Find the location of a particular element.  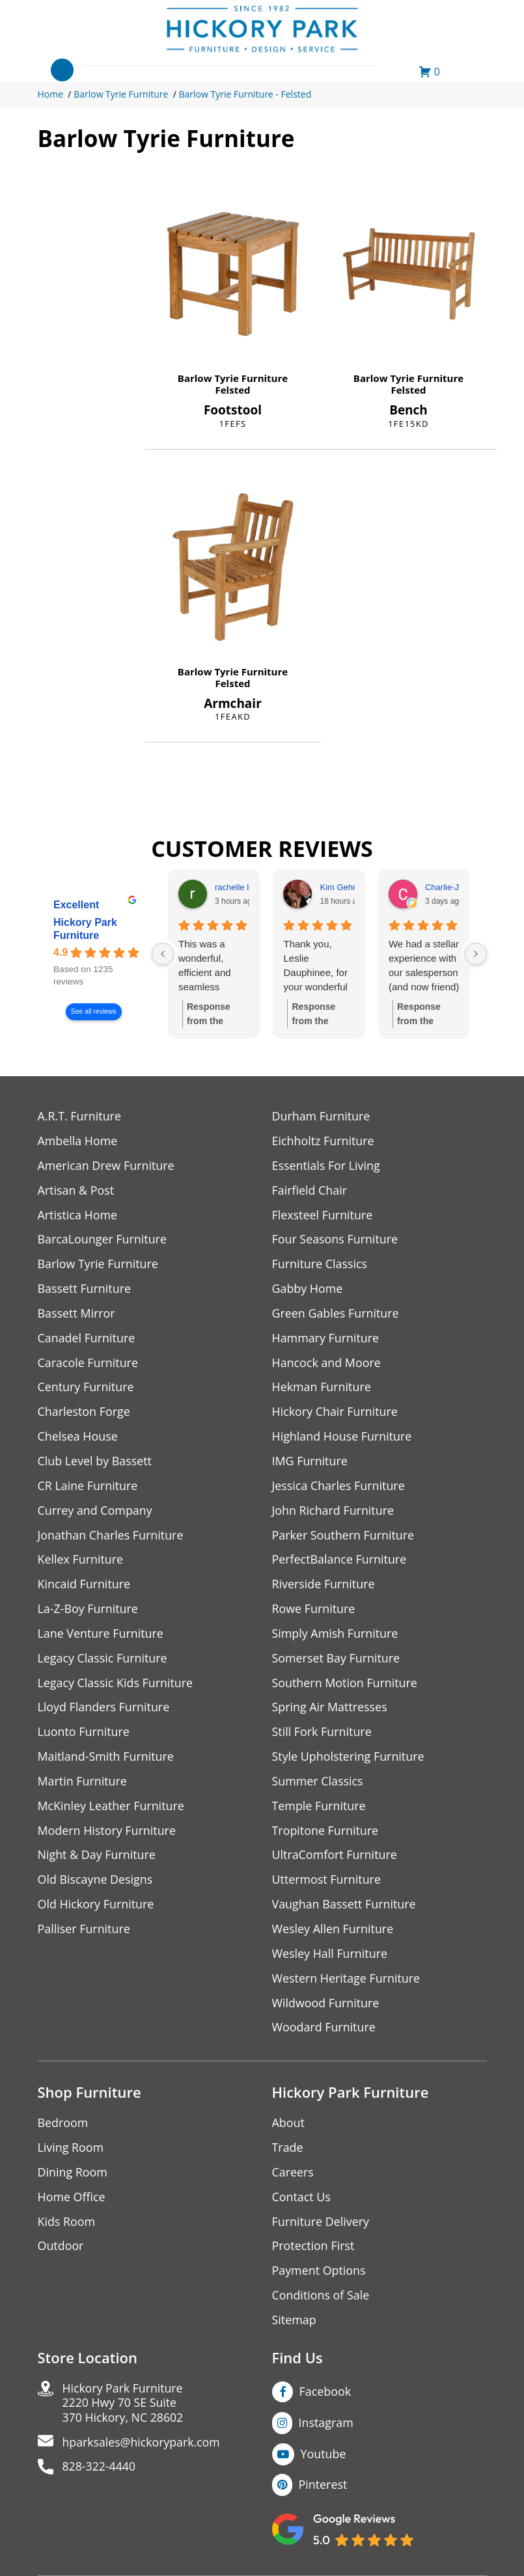

Luonto Furniture is located at coordinates (84, 1734).